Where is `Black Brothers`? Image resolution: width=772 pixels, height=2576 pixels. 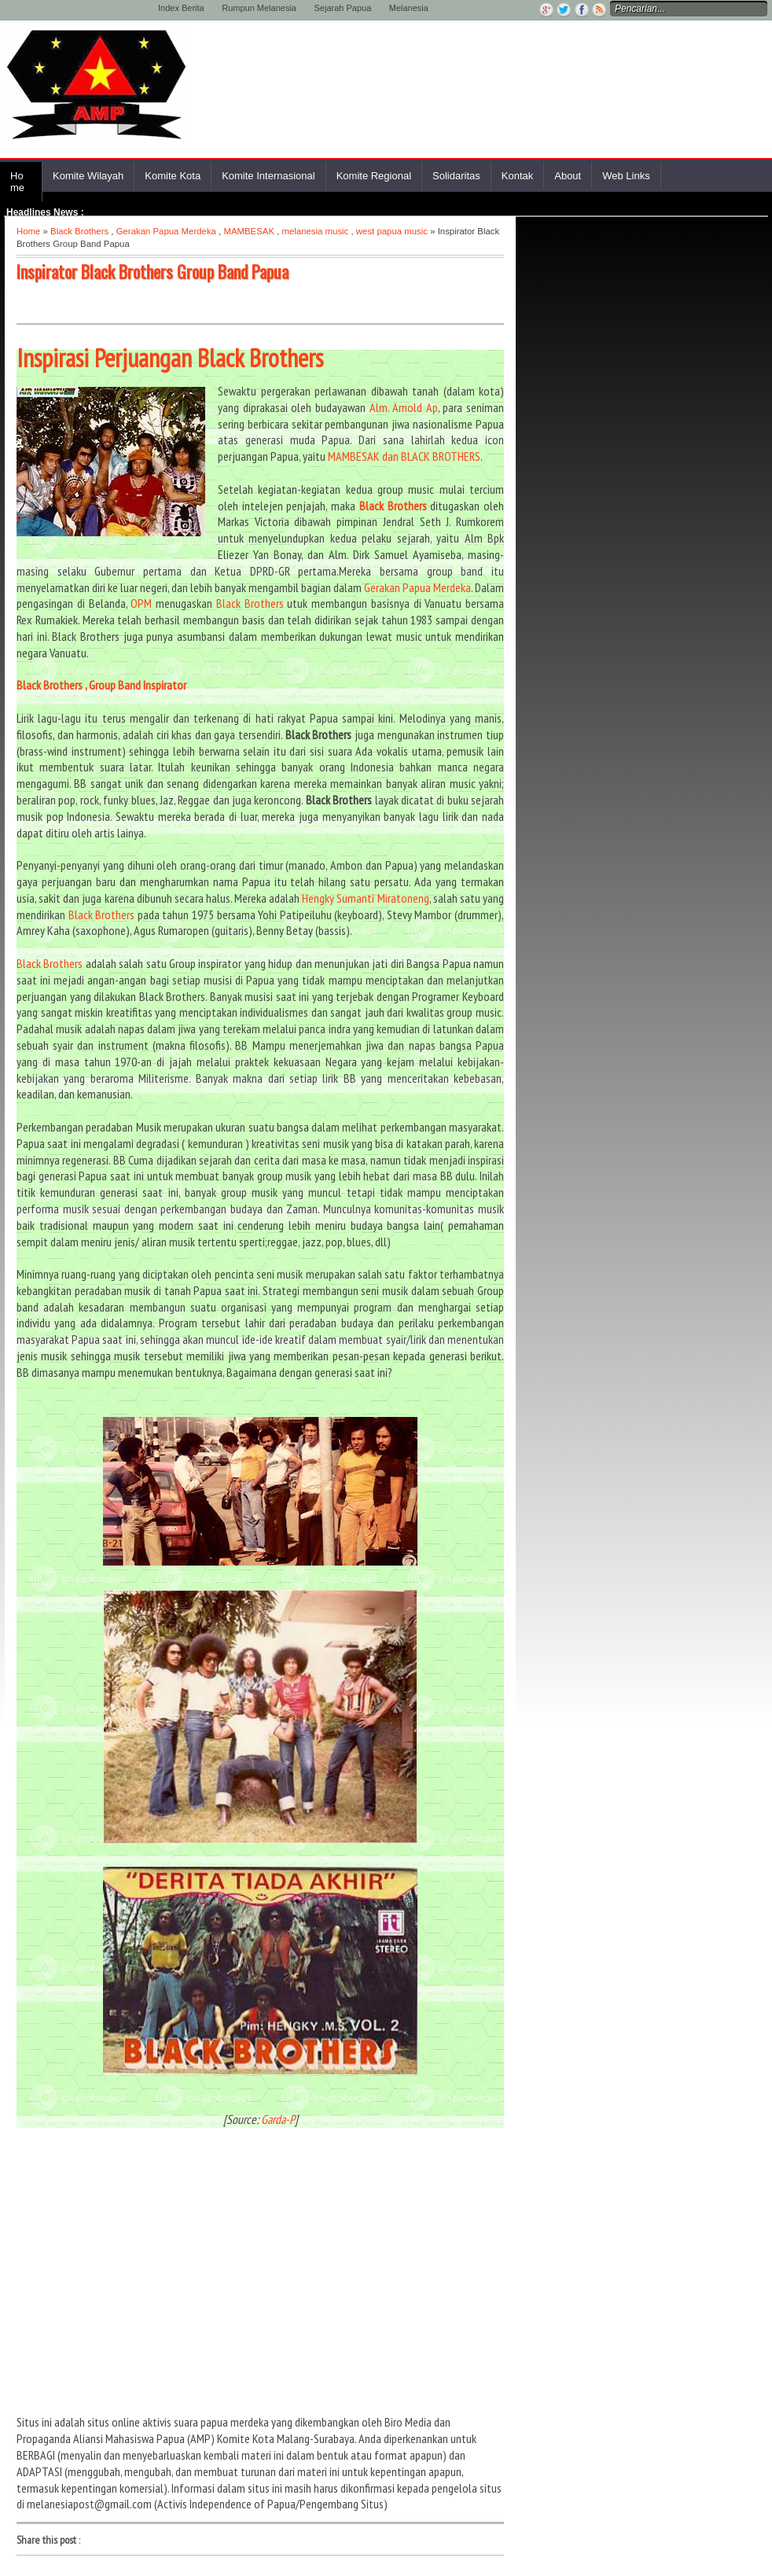
Black Brothers is located at coordinates (79, 231).